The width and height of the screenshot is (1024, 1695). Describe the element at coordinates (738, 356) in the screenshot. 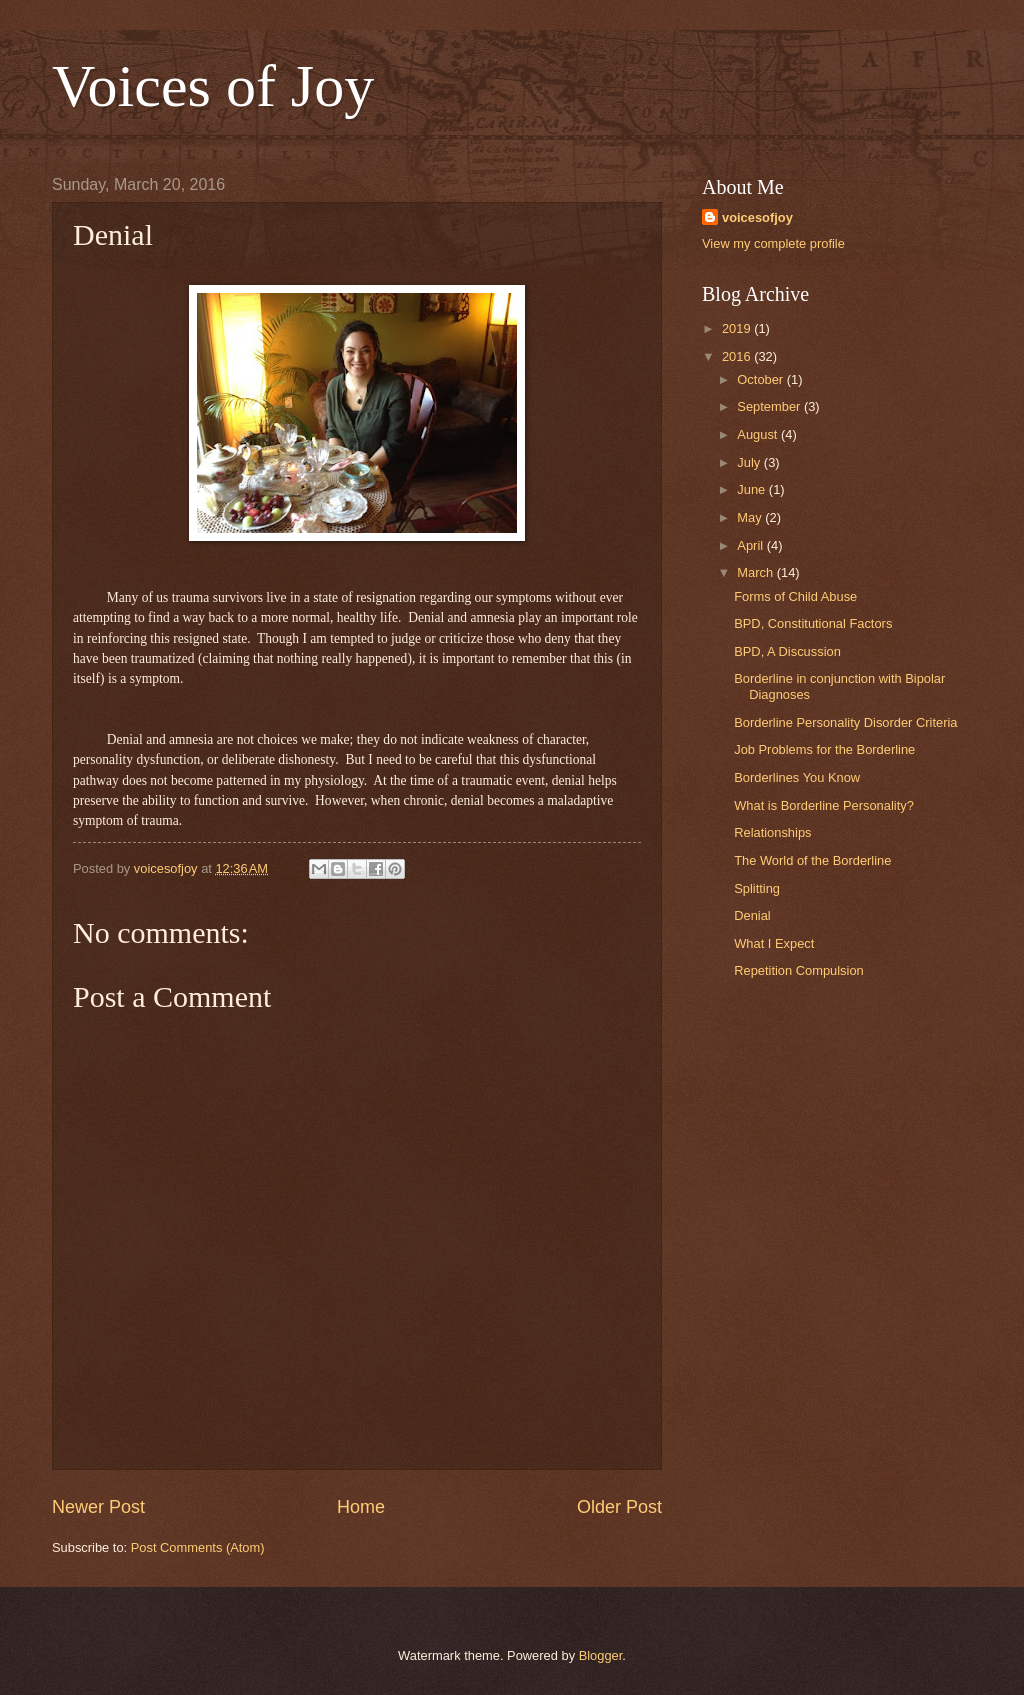

I see `2016` at that location.